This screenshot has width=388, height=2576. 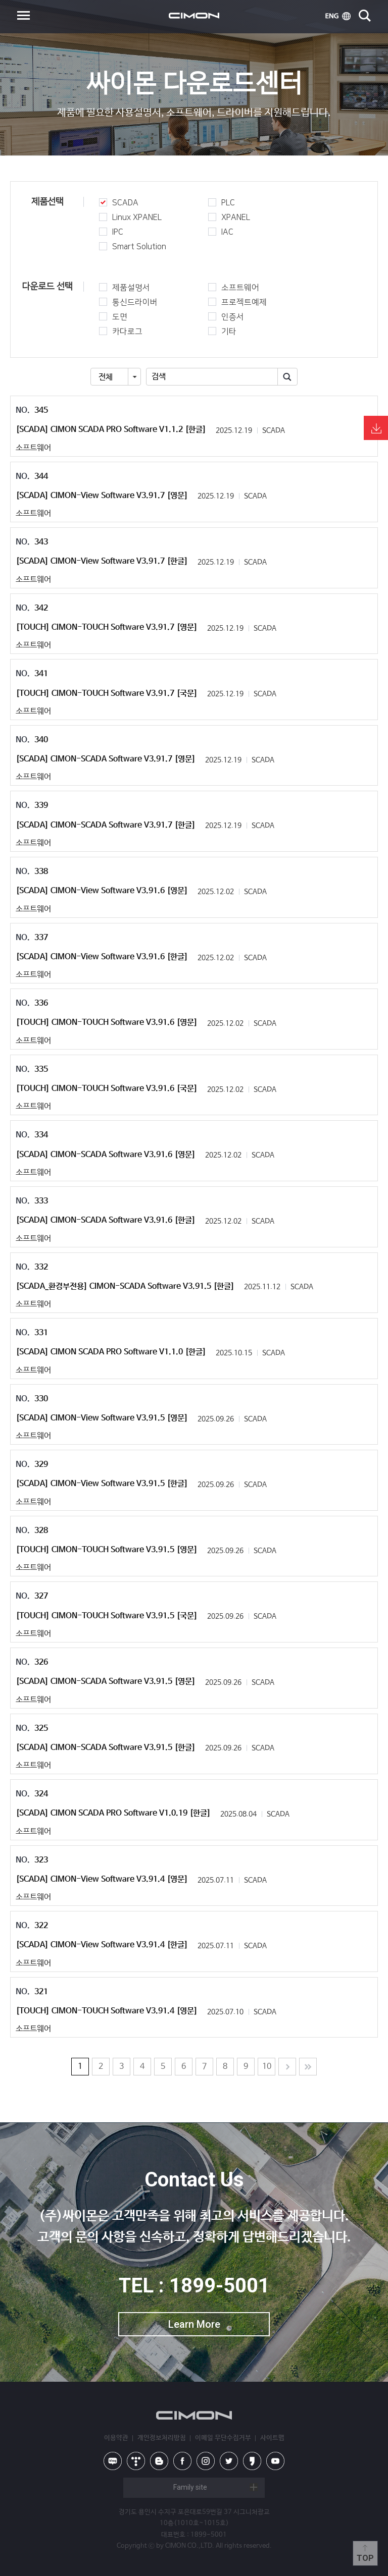 I want to click on 개인정보처리방침, so click(x=161, y=2438).